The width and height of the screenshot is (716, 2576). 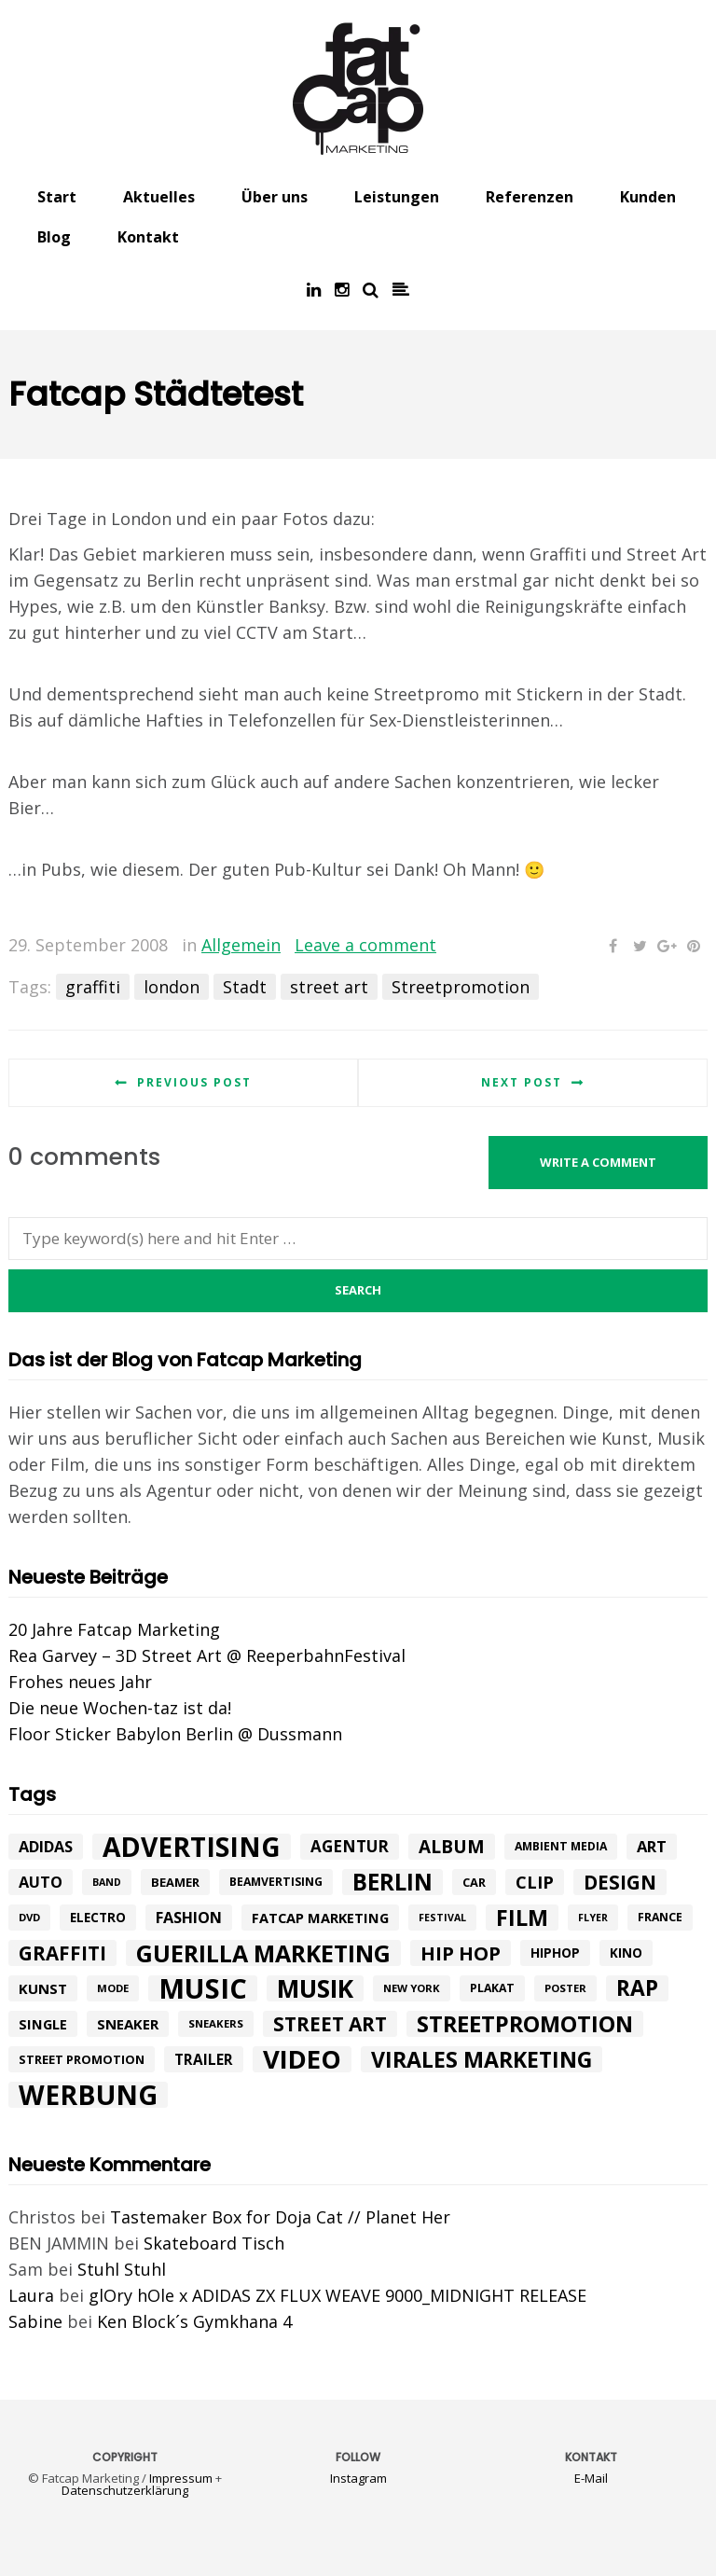 What do you see at coordinates (593, 1917) in the screenshot?
I see `flyer [flyer (7 Einträge)]` at bounding box center [593, 1917].